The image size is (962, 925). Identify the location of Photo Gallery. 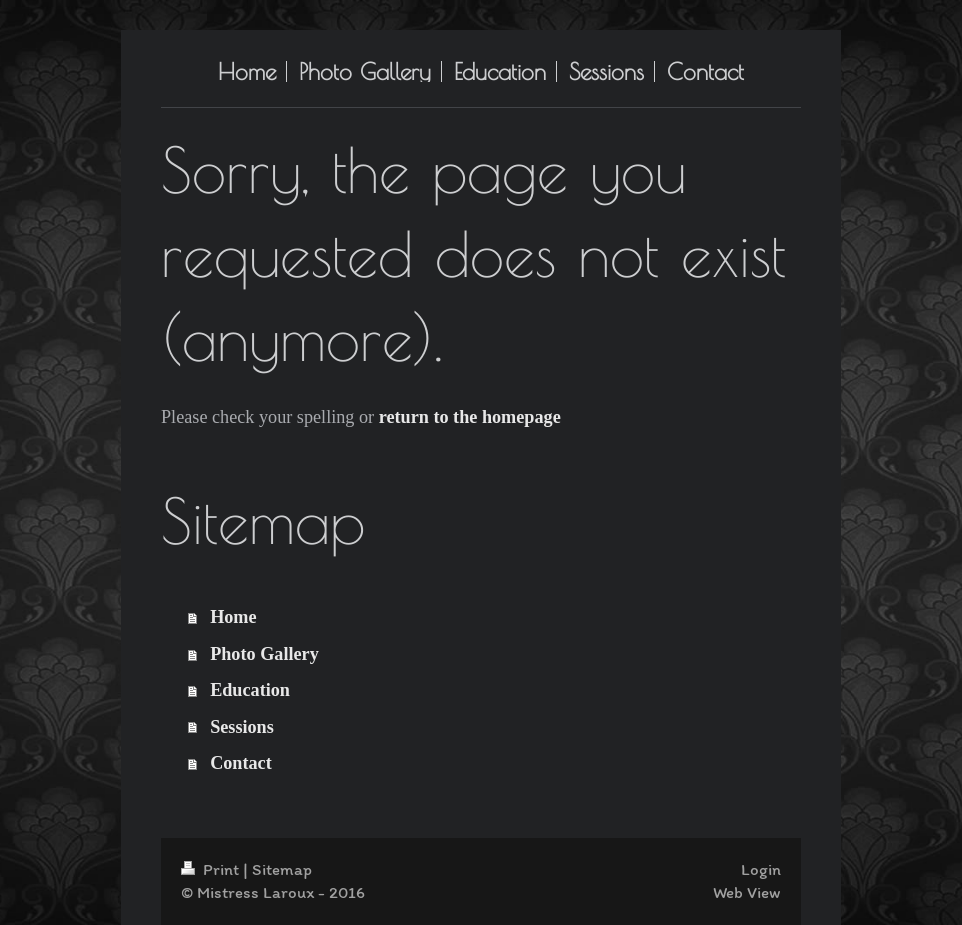
(264, 654).